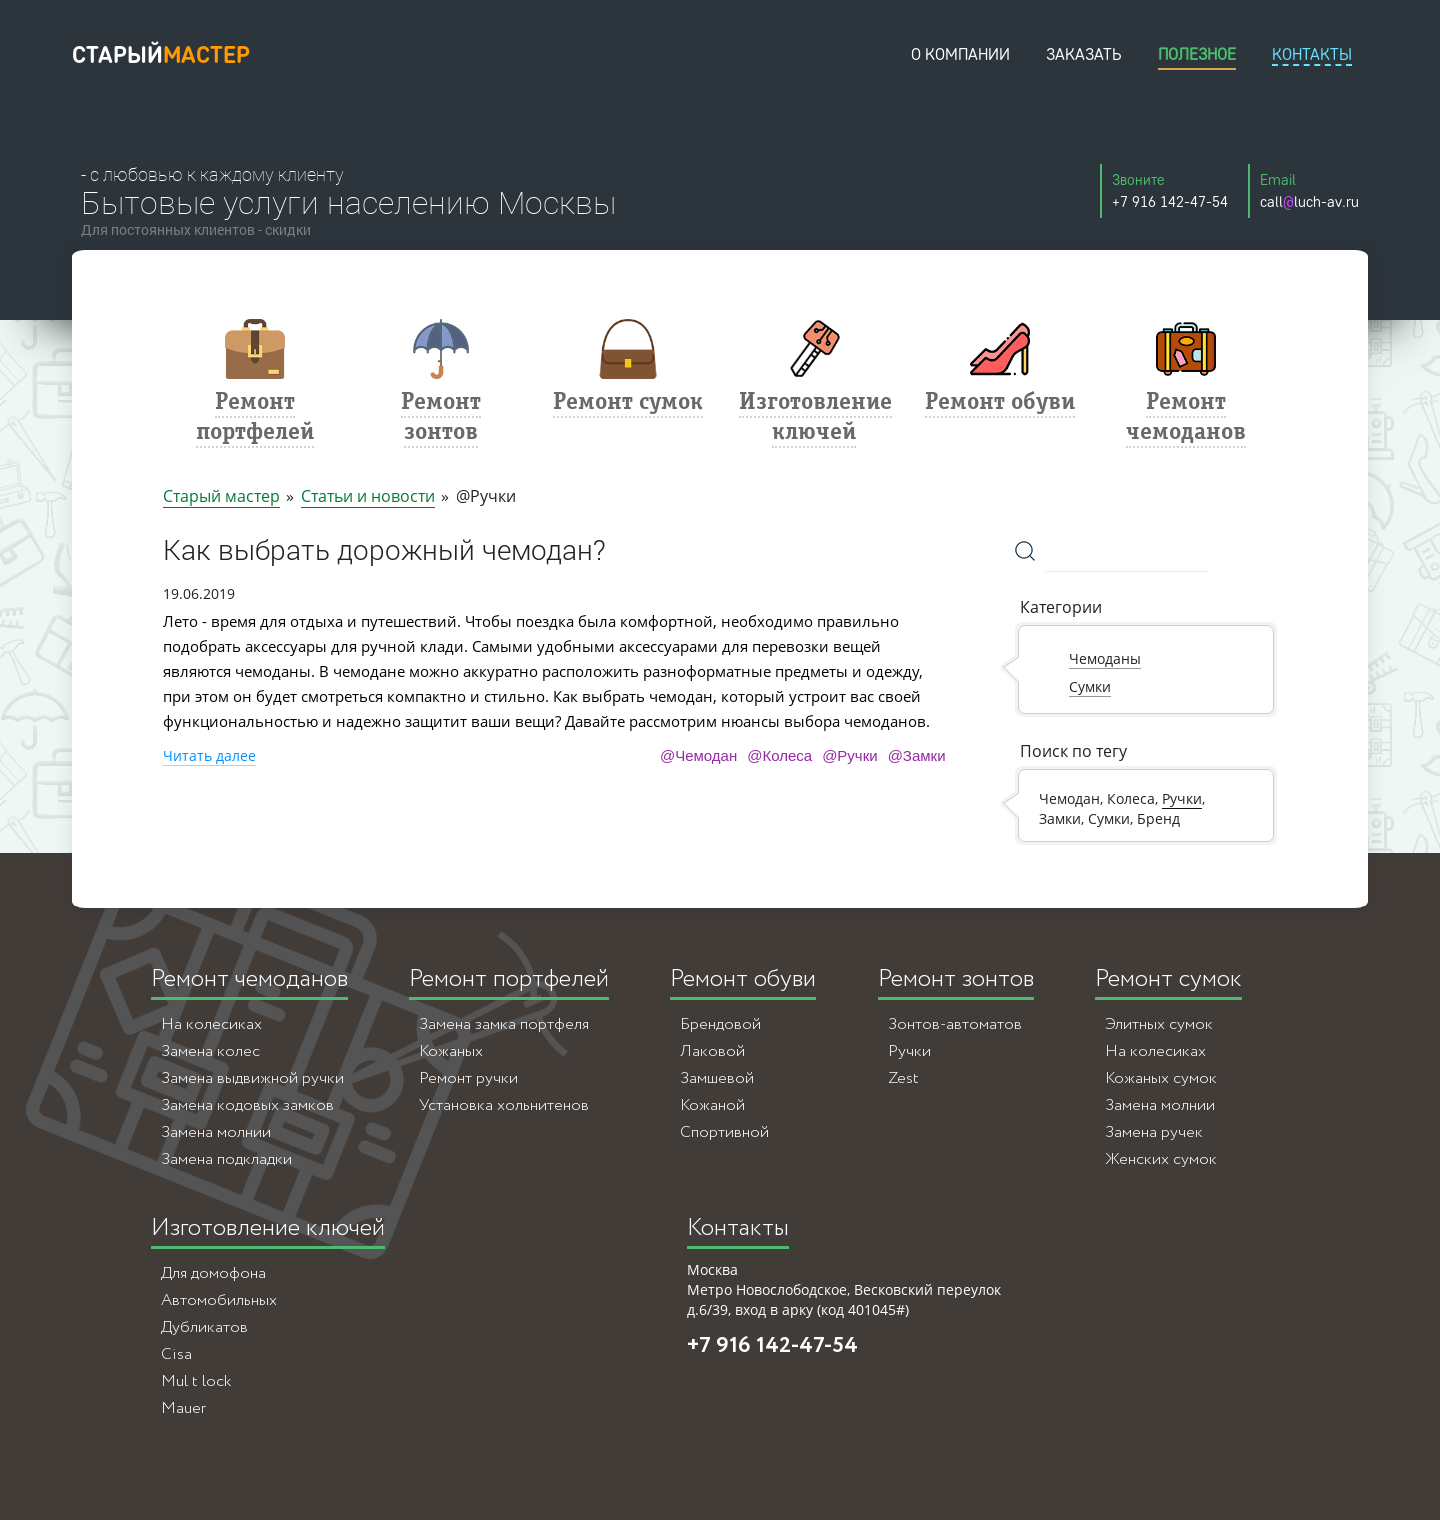  Describe the element at coordinates (196, 1381) in the screenshot. I see `Mul t lock` at that location.